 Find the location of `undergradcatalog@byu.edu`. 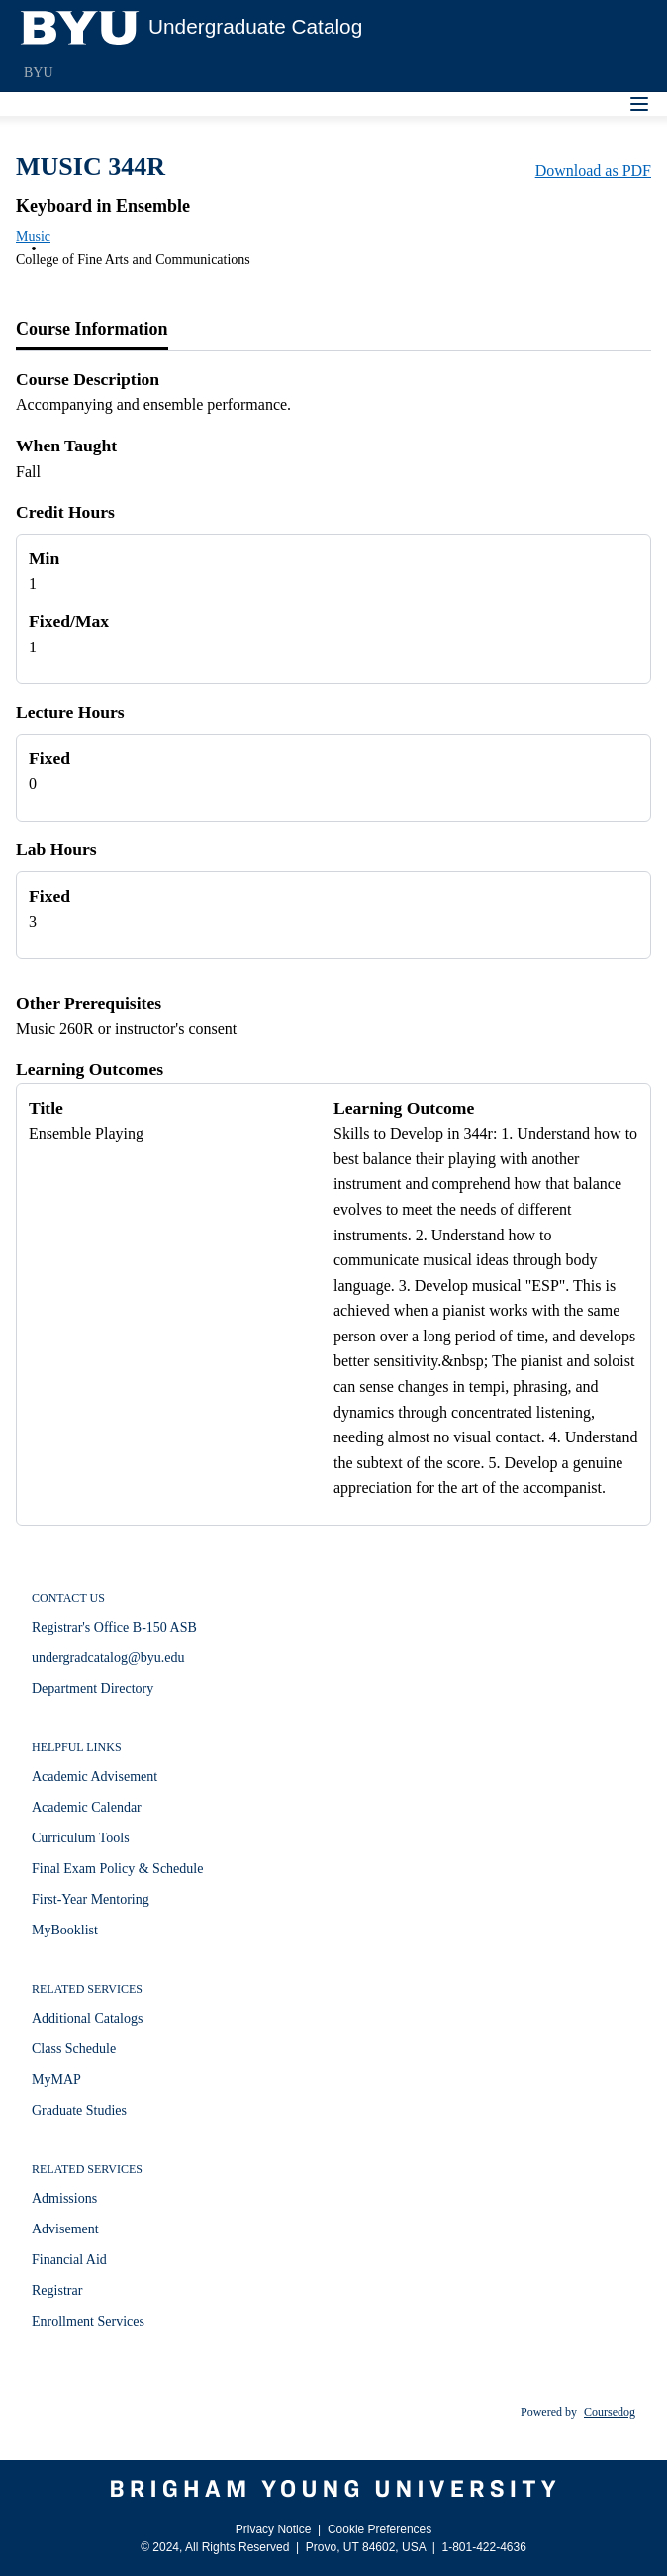

undergradcatalog@byu.edu is located at coordinates (108, 1657).